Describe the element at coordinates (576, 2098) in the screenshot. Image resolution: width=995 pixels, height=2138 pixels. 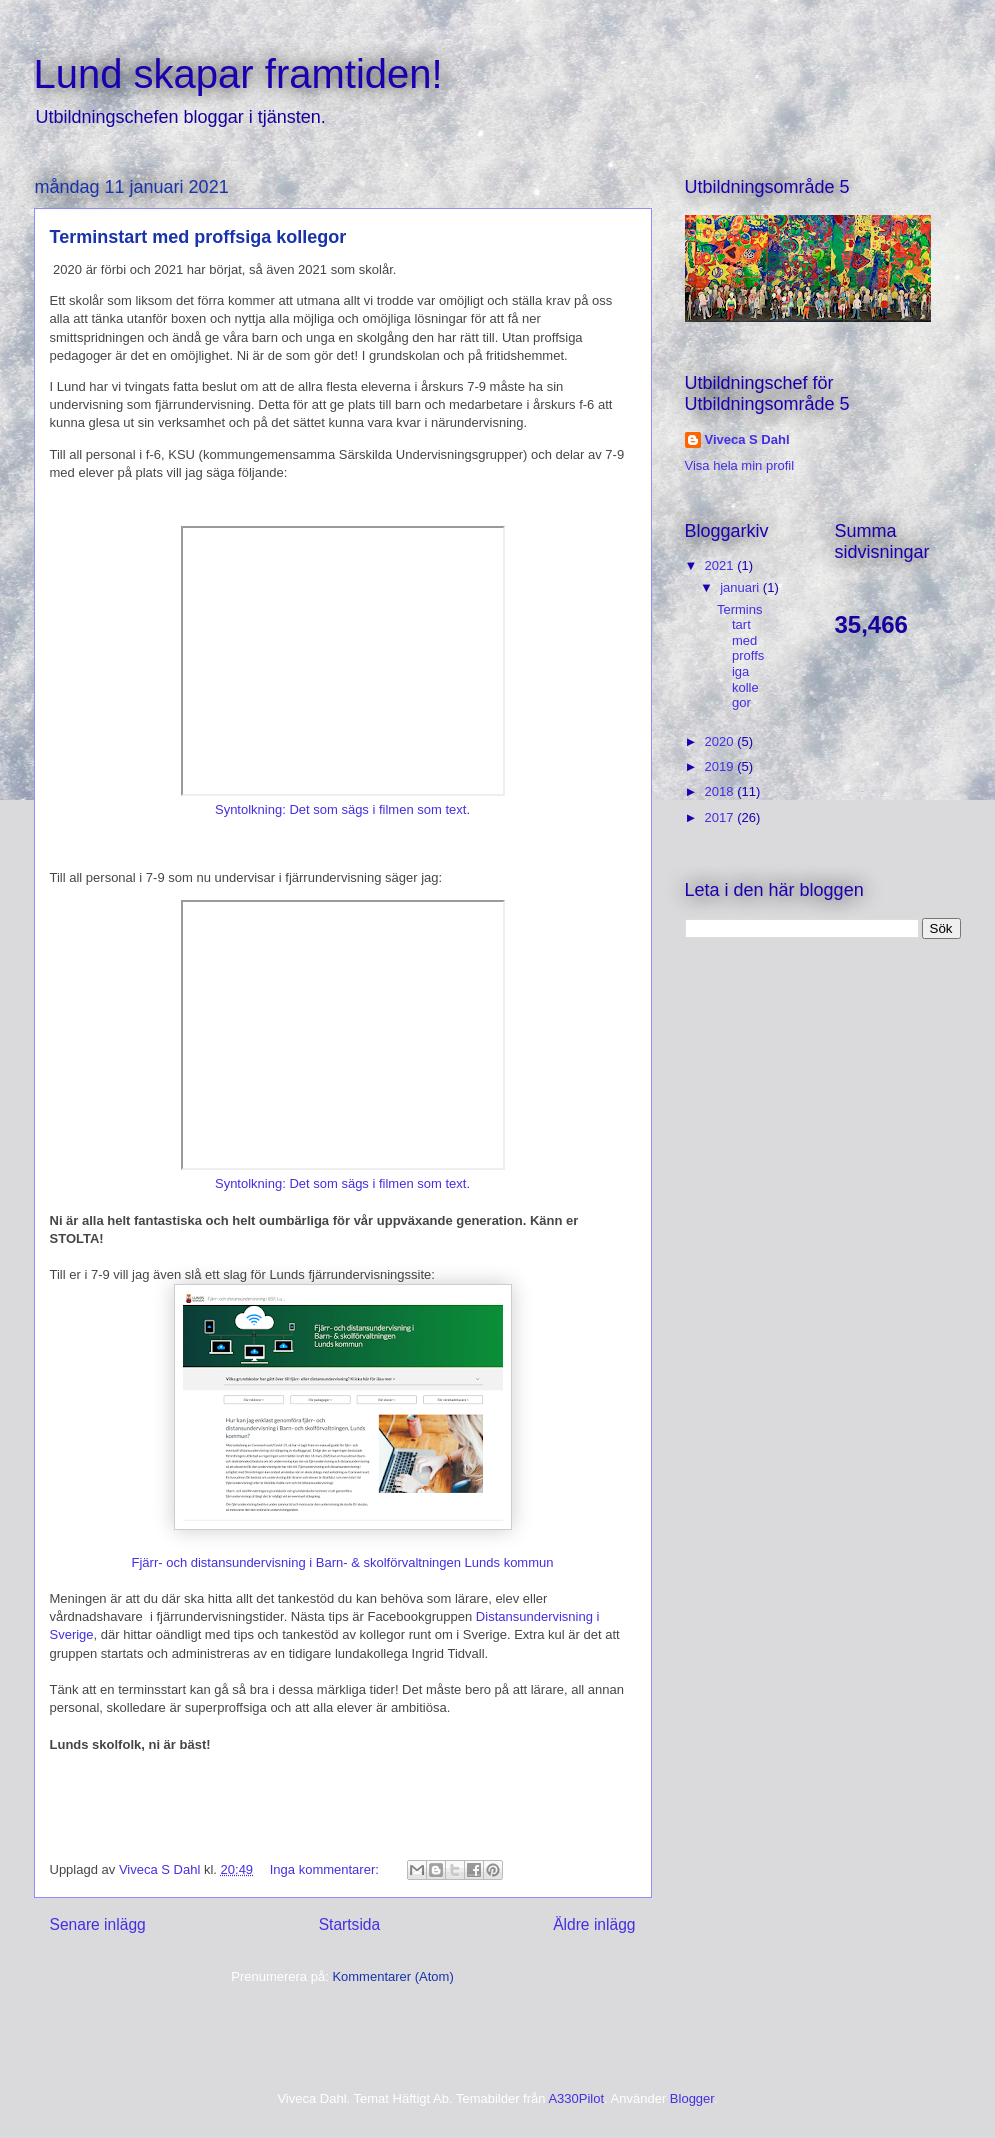
I see `A330Pilot` at that location.